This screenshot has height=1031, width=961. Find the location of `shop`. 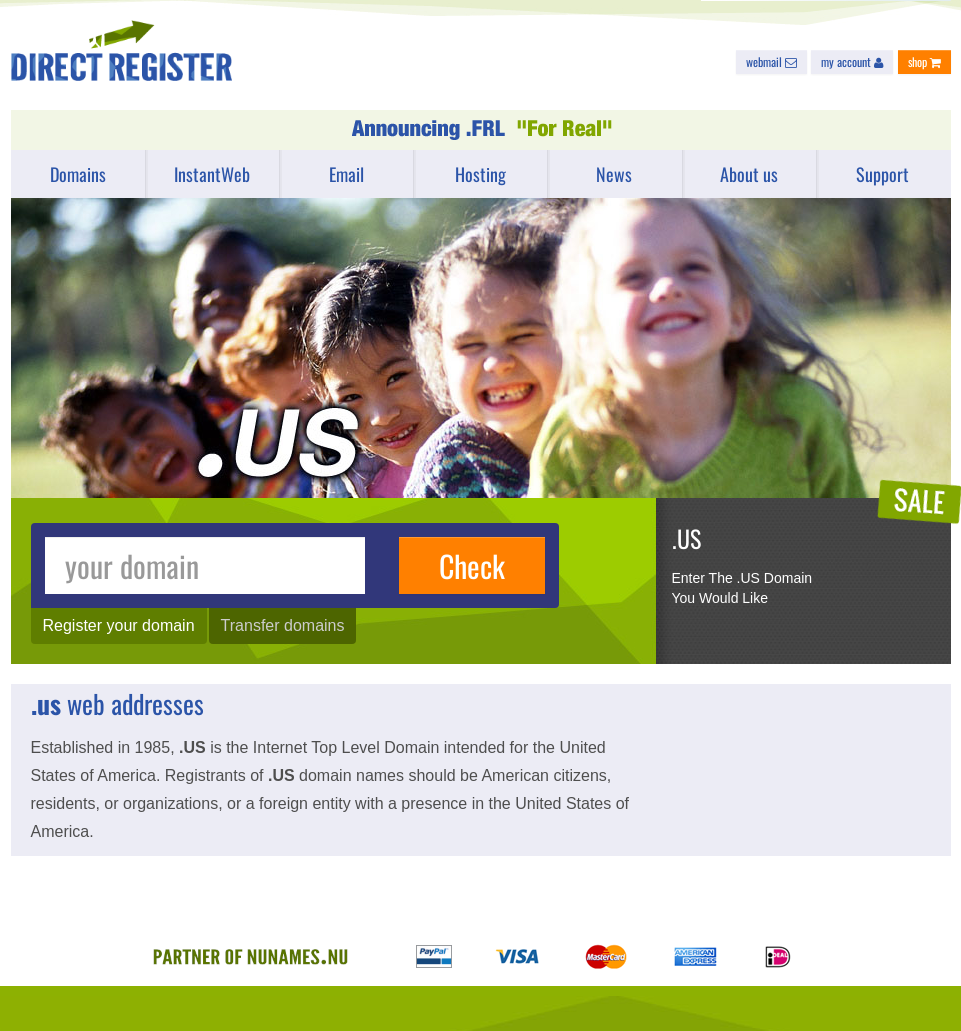

shop is located at coordinates (924, 61).